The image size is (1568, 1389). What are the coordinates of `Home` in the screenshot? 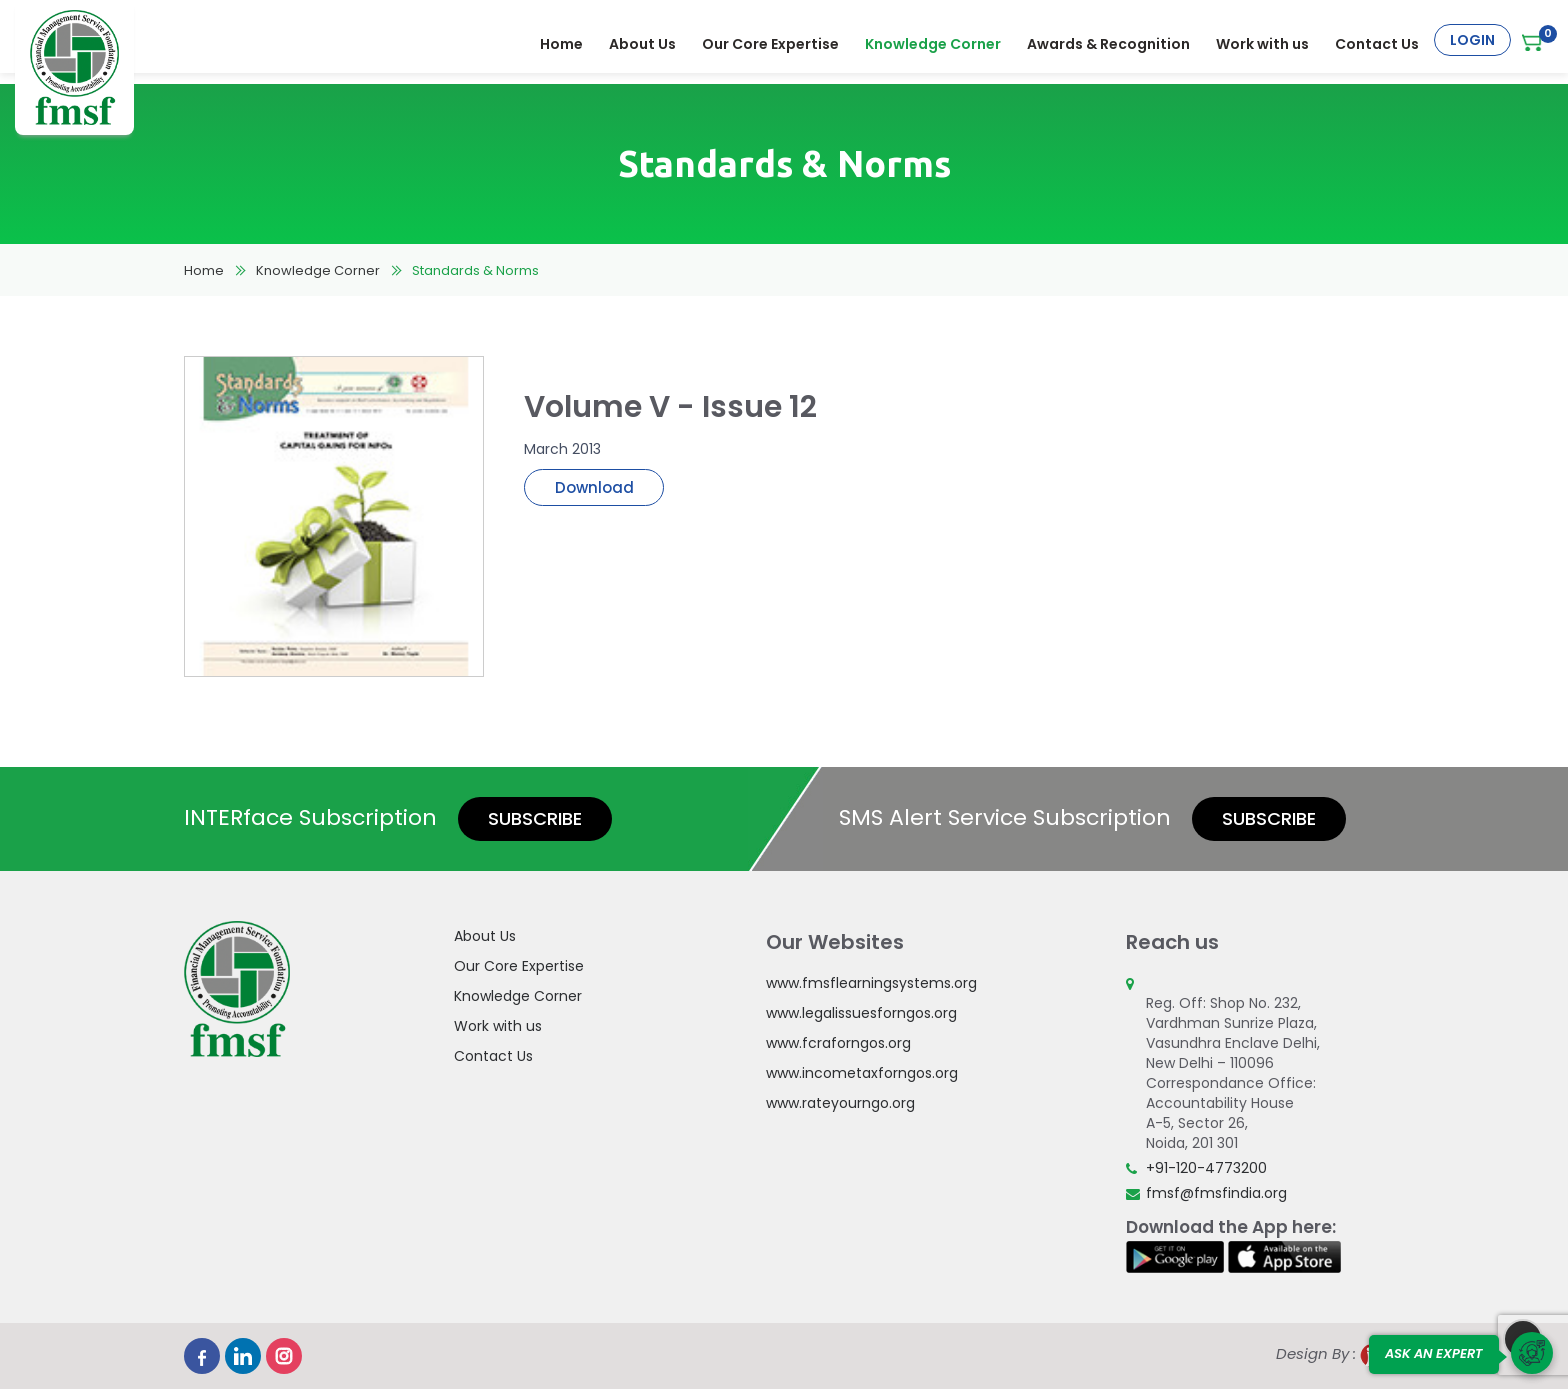 It's located at (563, 40).